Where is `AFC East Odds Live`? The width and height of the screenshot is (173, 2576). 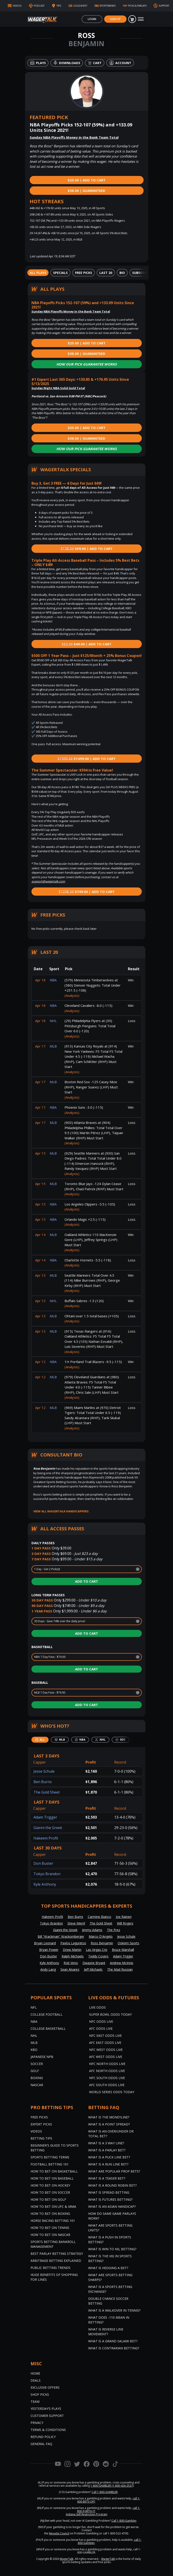 AFC East Odds Live is located at coordinates (105, 2042).